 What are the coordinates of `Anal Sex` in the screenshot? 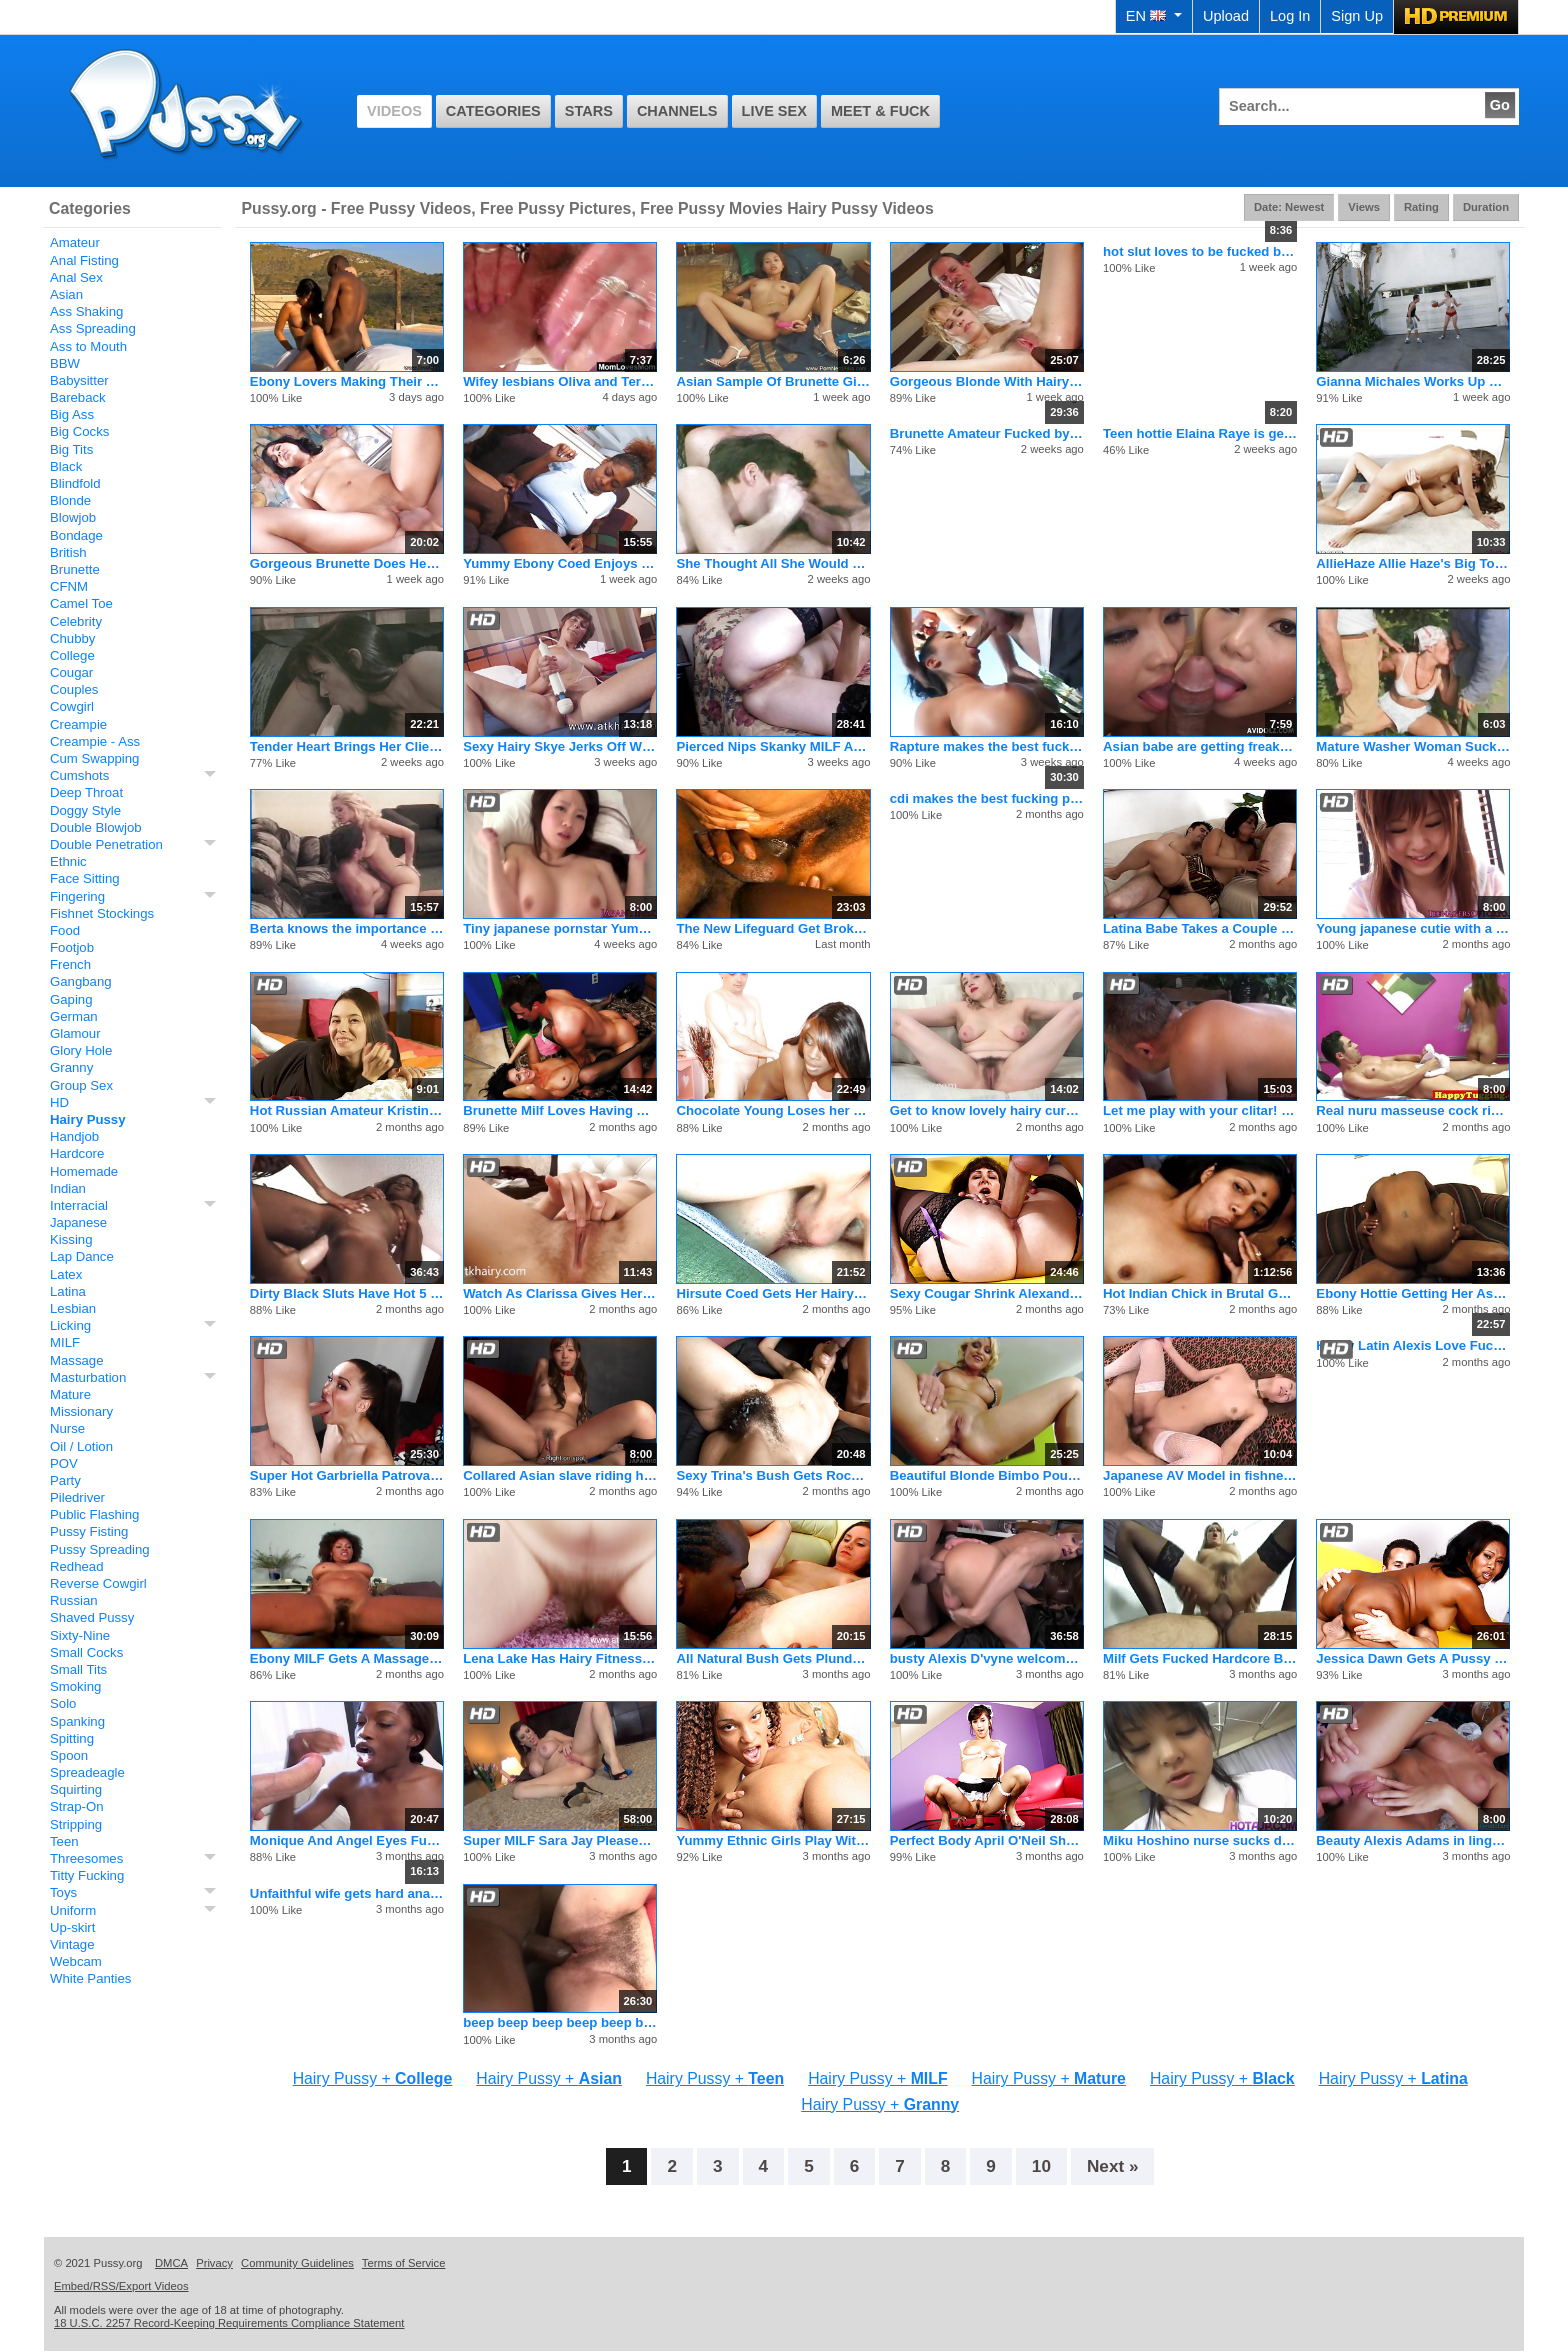 It's located at (76, 277).